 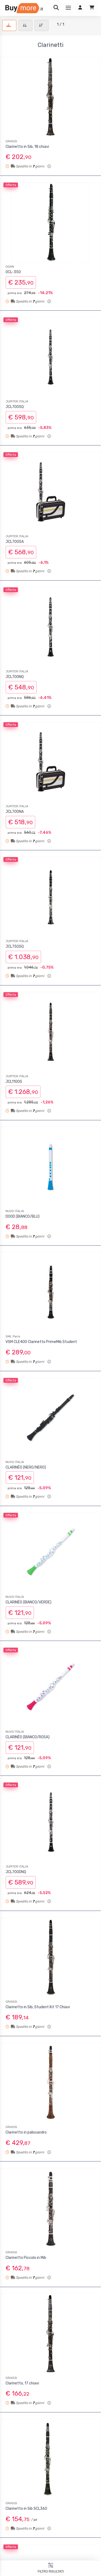 I want to click on JCL750SQ, so click(x=15, y=946).